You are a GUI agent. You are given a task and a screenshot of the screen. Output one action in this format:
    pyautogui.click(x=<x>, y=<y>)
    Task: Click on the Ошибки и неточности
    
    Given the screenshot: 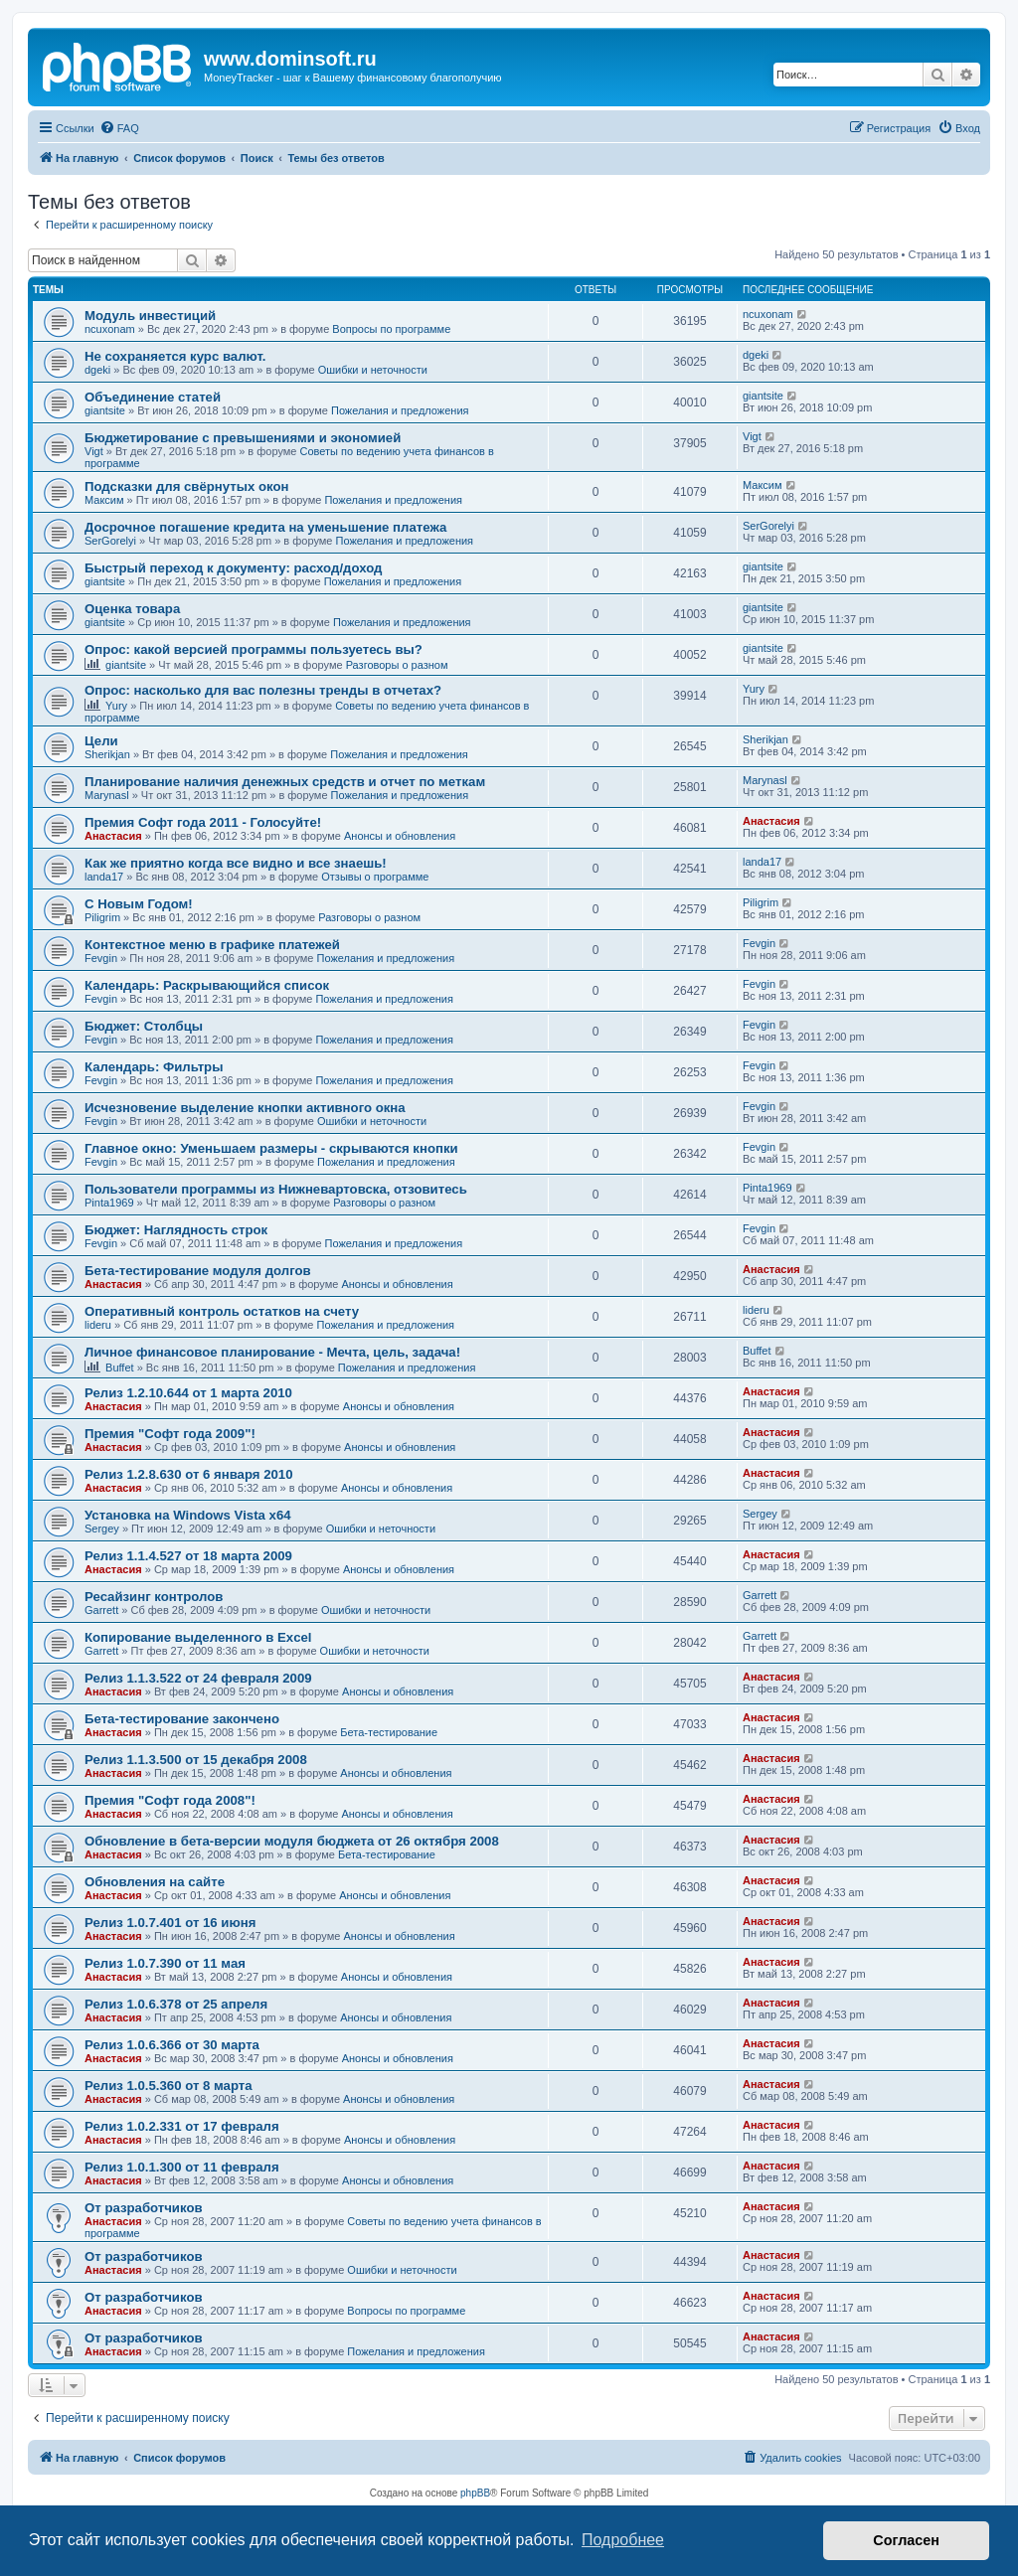 What is the action you would take?
    pyautogui.click(x=372, y=370)
    